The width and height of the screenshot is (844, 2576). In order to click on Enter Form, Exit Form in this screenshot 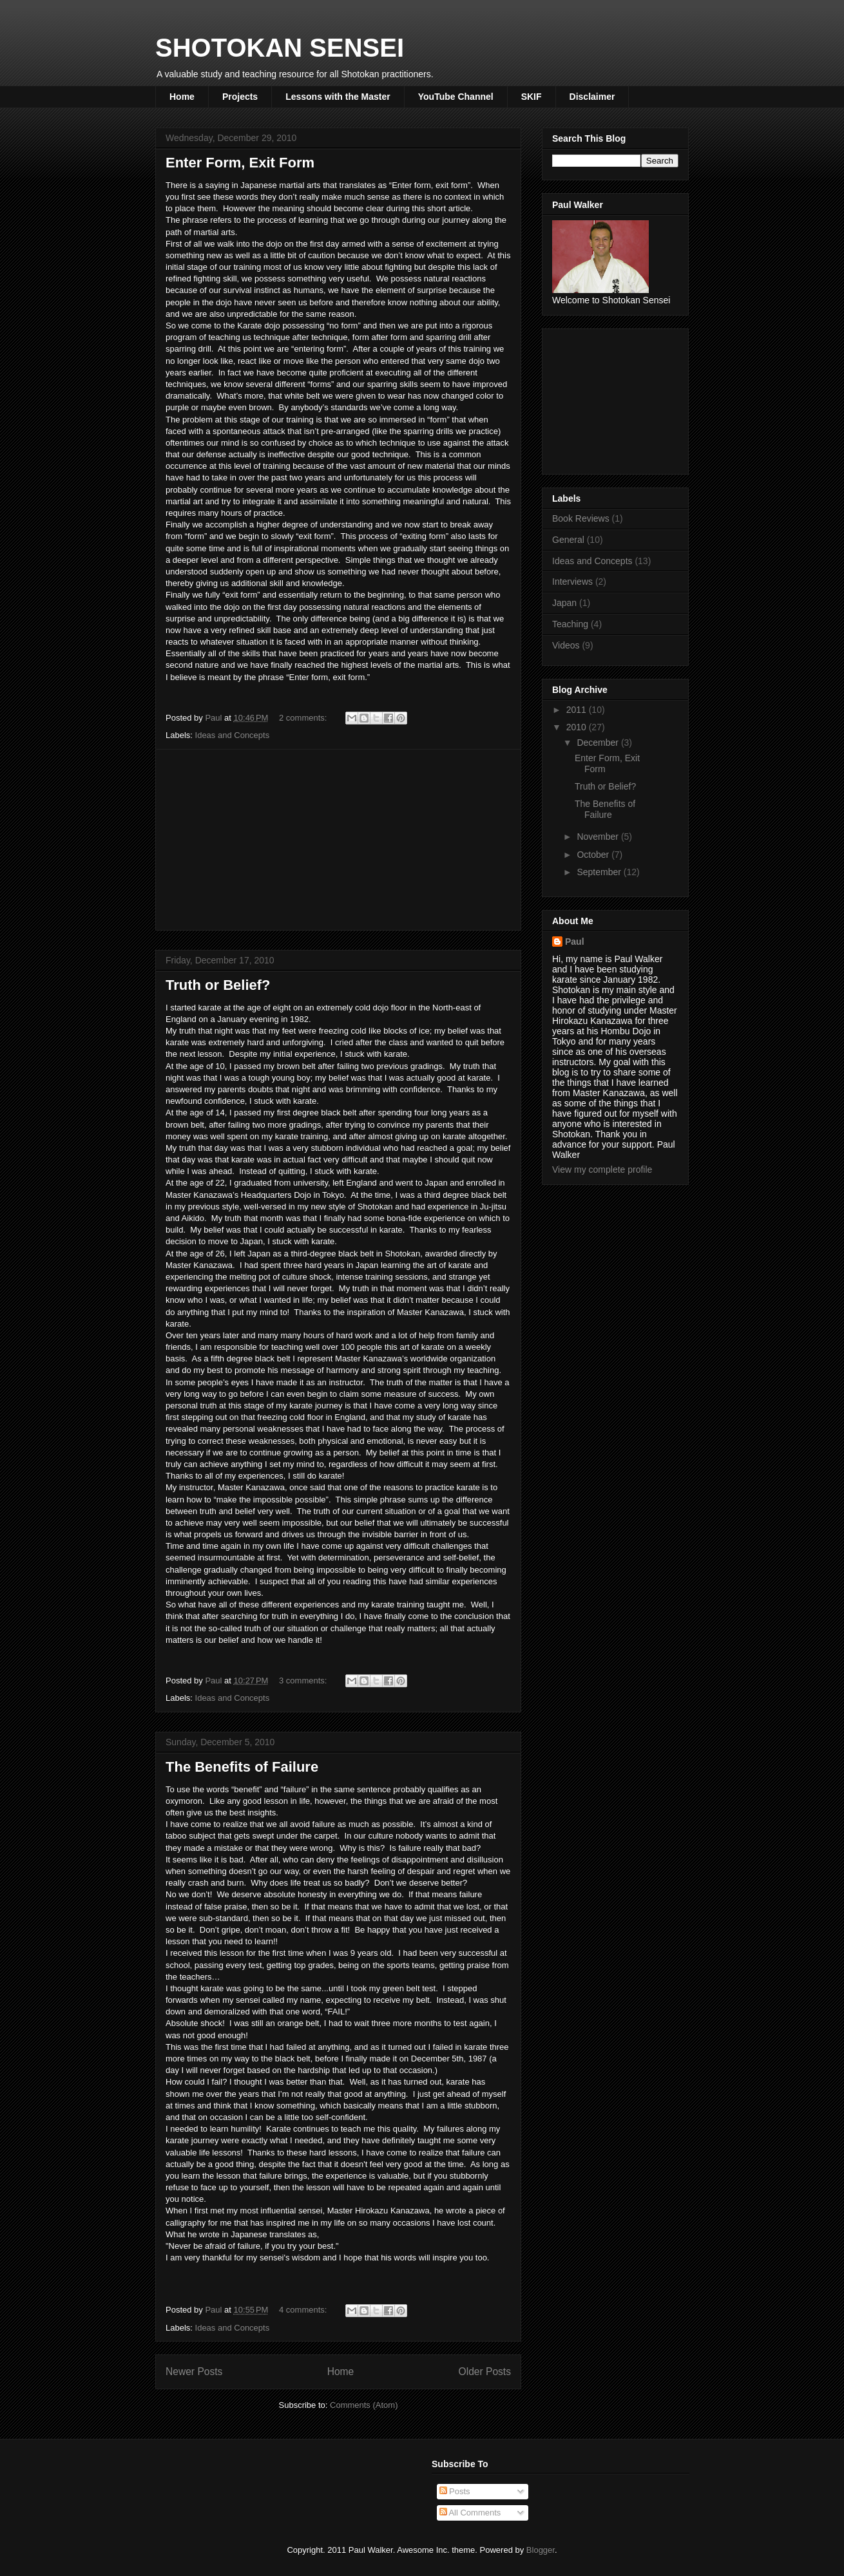, I will do `click(240, 163)`.